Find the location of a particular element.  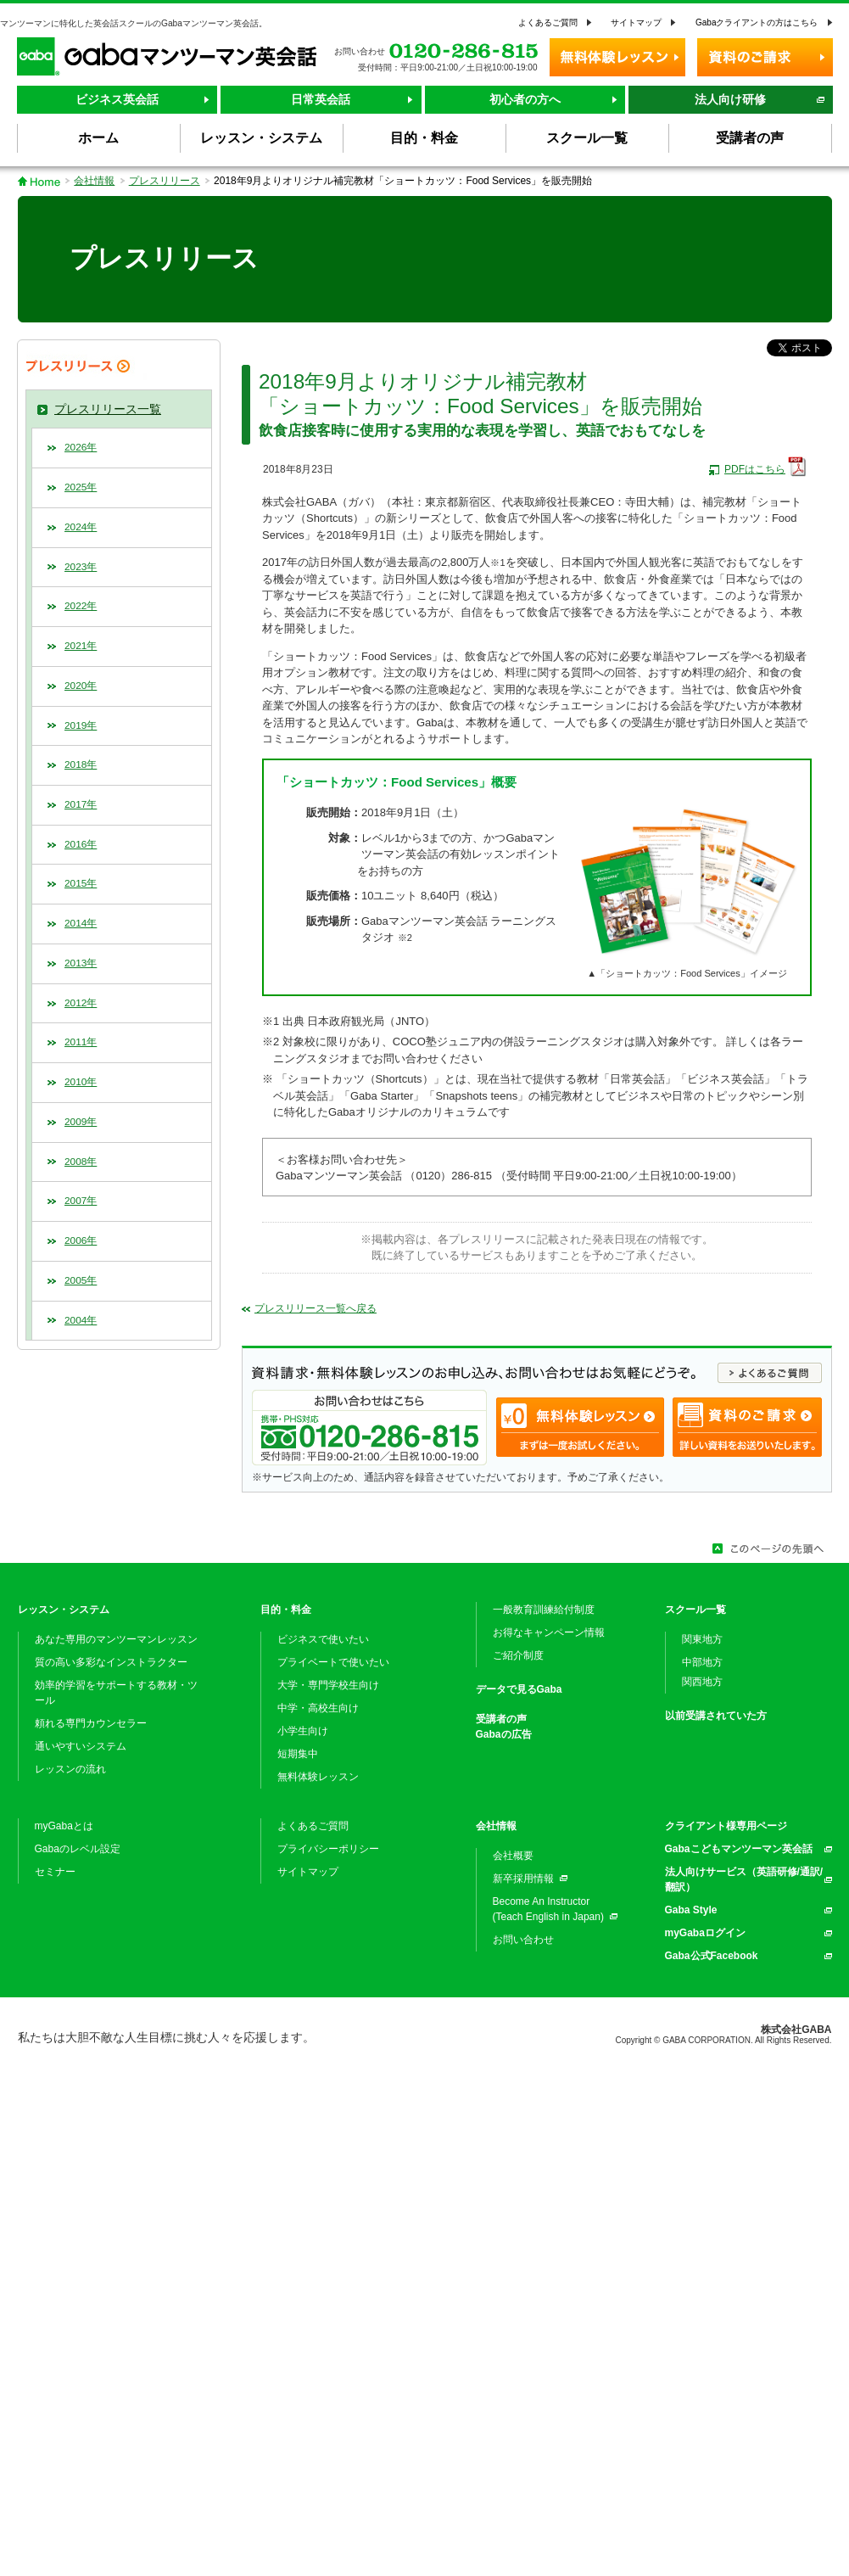

あなた専用のマンツーマンレッスン is located at coordinates (116, 1639).